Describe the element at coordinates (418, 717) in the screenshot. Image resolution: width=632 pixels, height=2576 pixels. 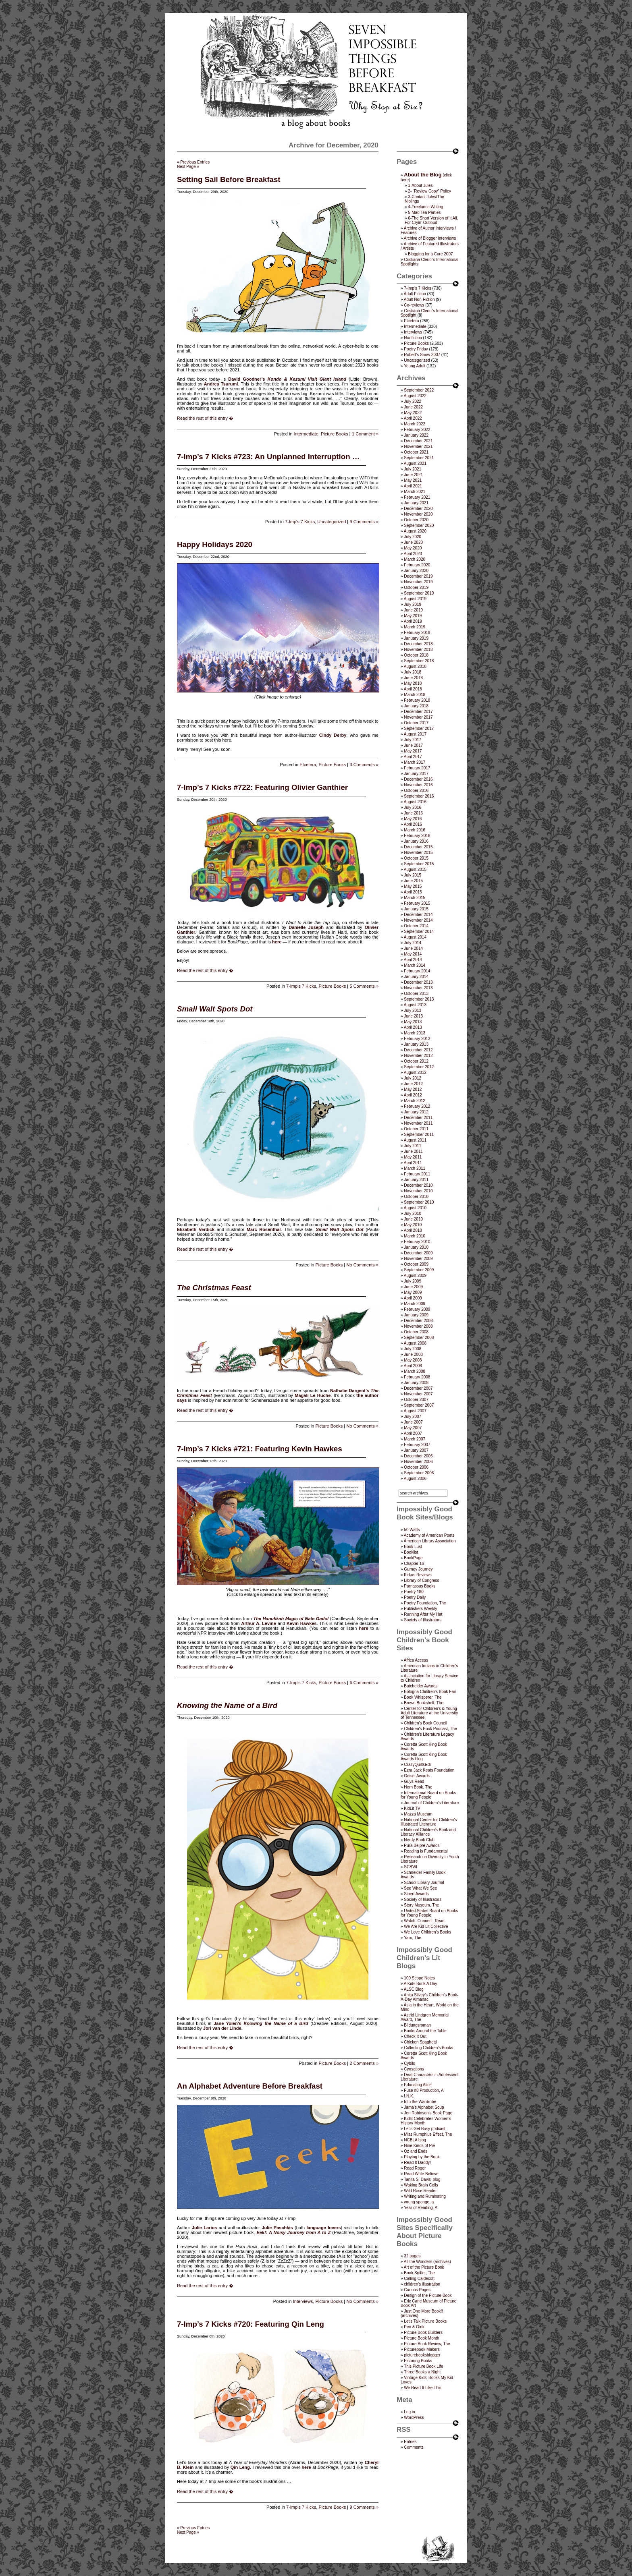
I see `November 2017` at that location.